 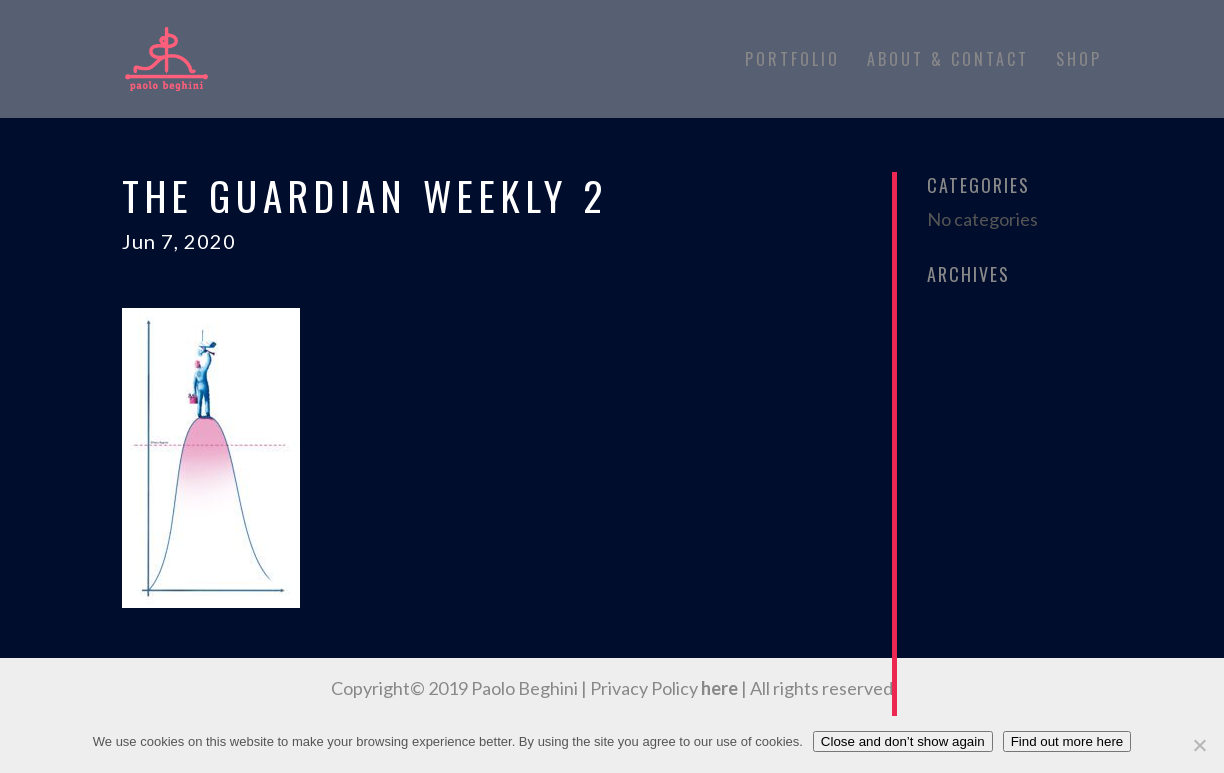 I want to click on Portfolio, so click(x=792, y=61).